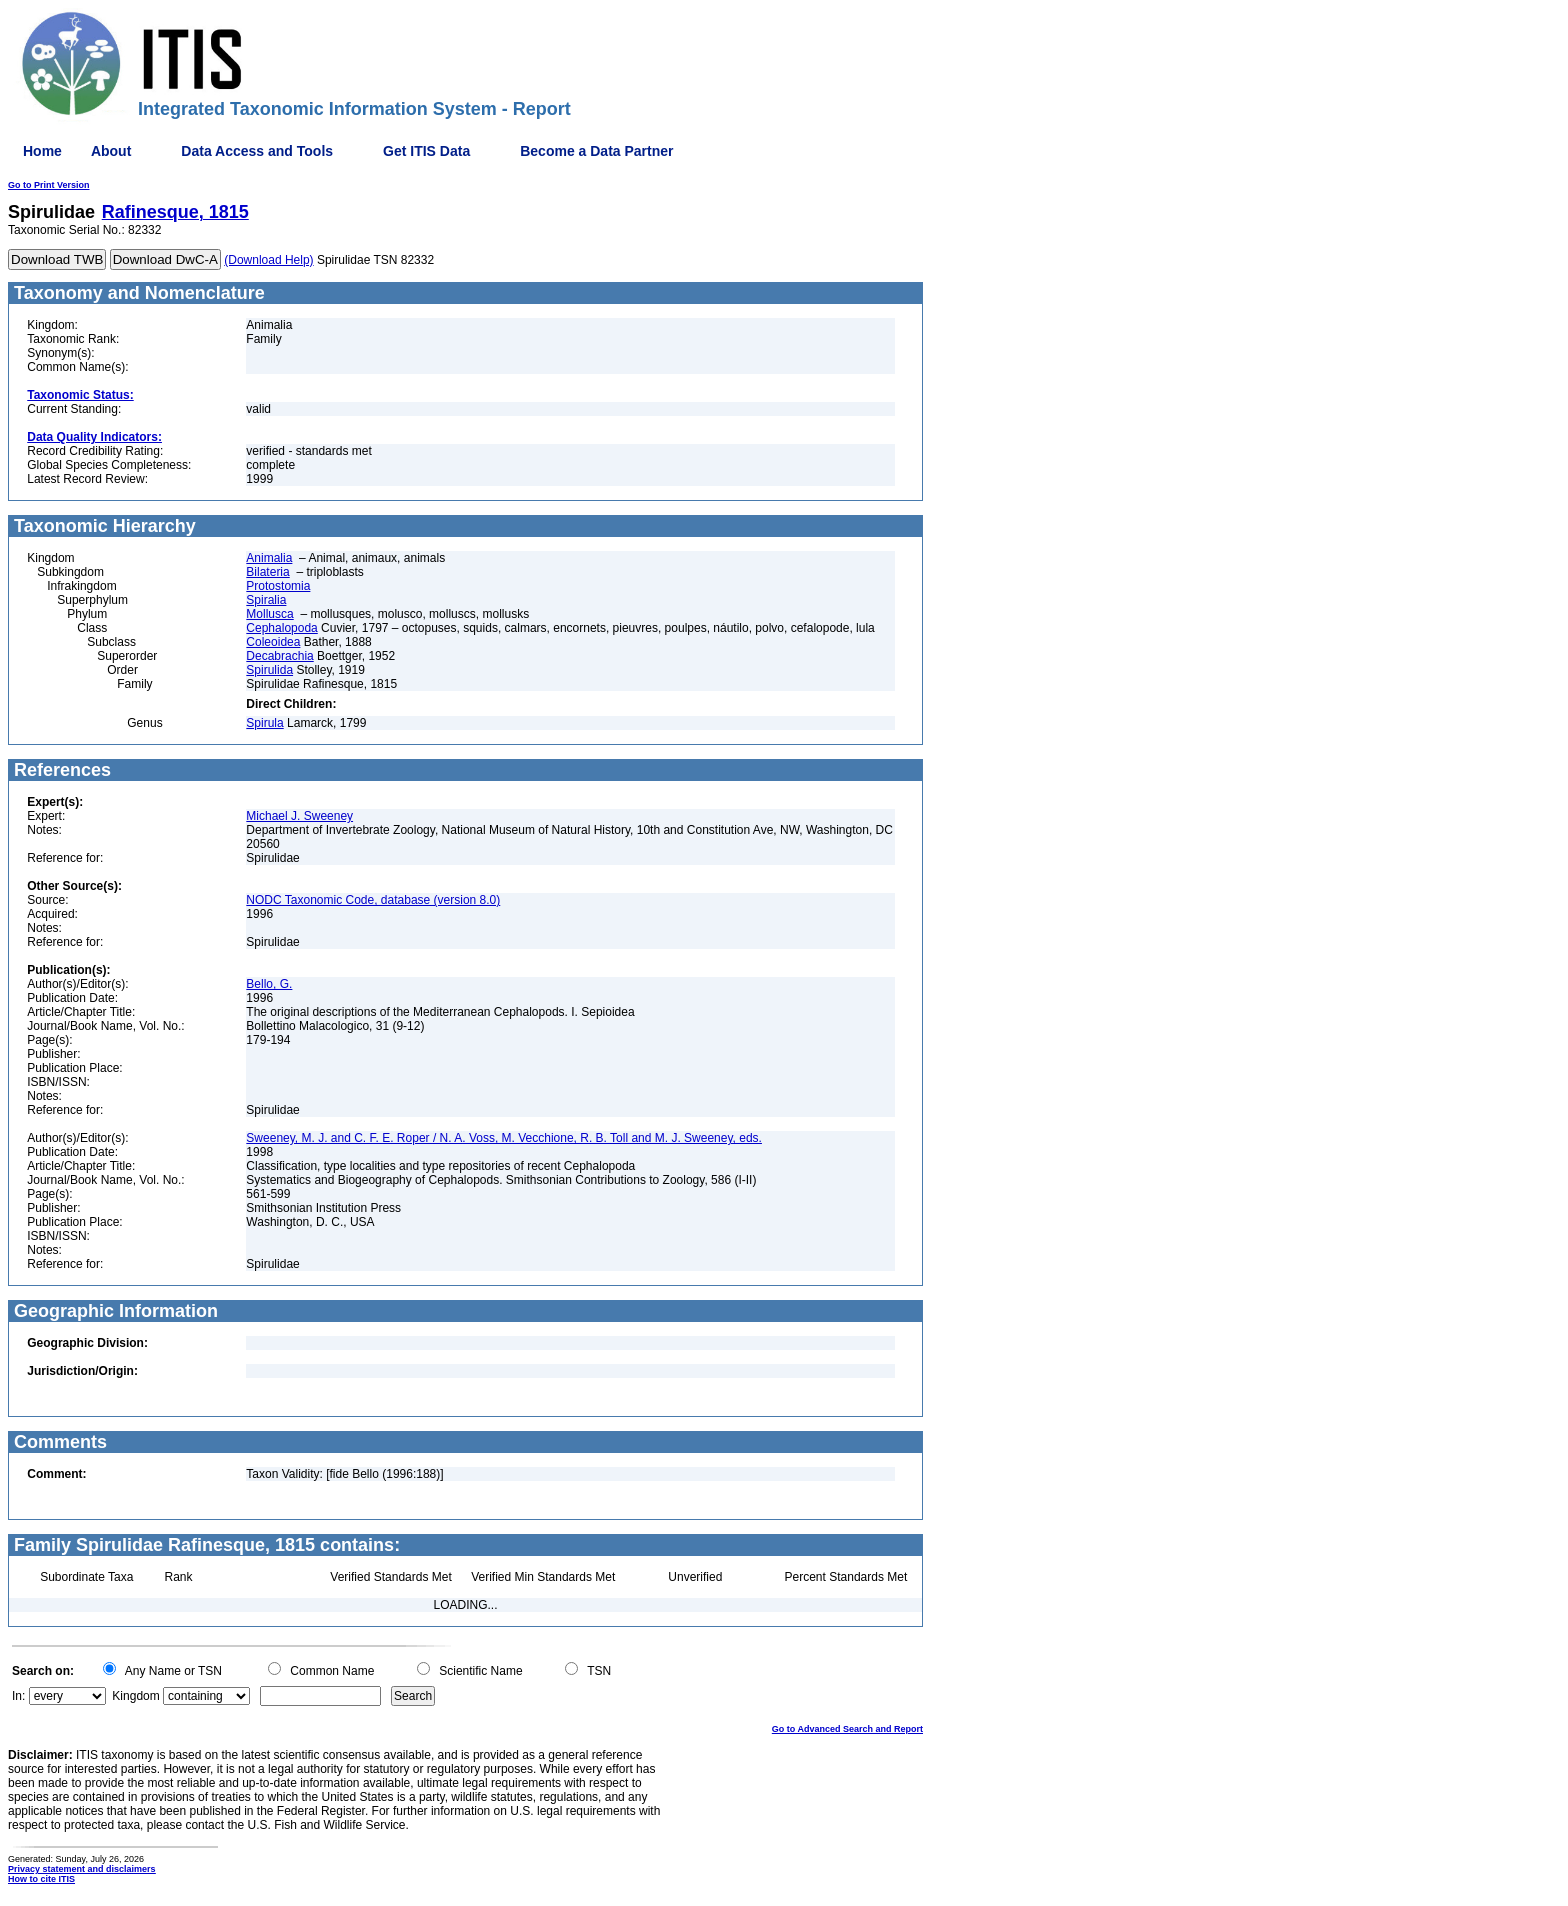 This screenshot has height=1906, width=1568. Describe the element at coordinates (267, 572) in the screenshot. I see `Bilateria` at that location.